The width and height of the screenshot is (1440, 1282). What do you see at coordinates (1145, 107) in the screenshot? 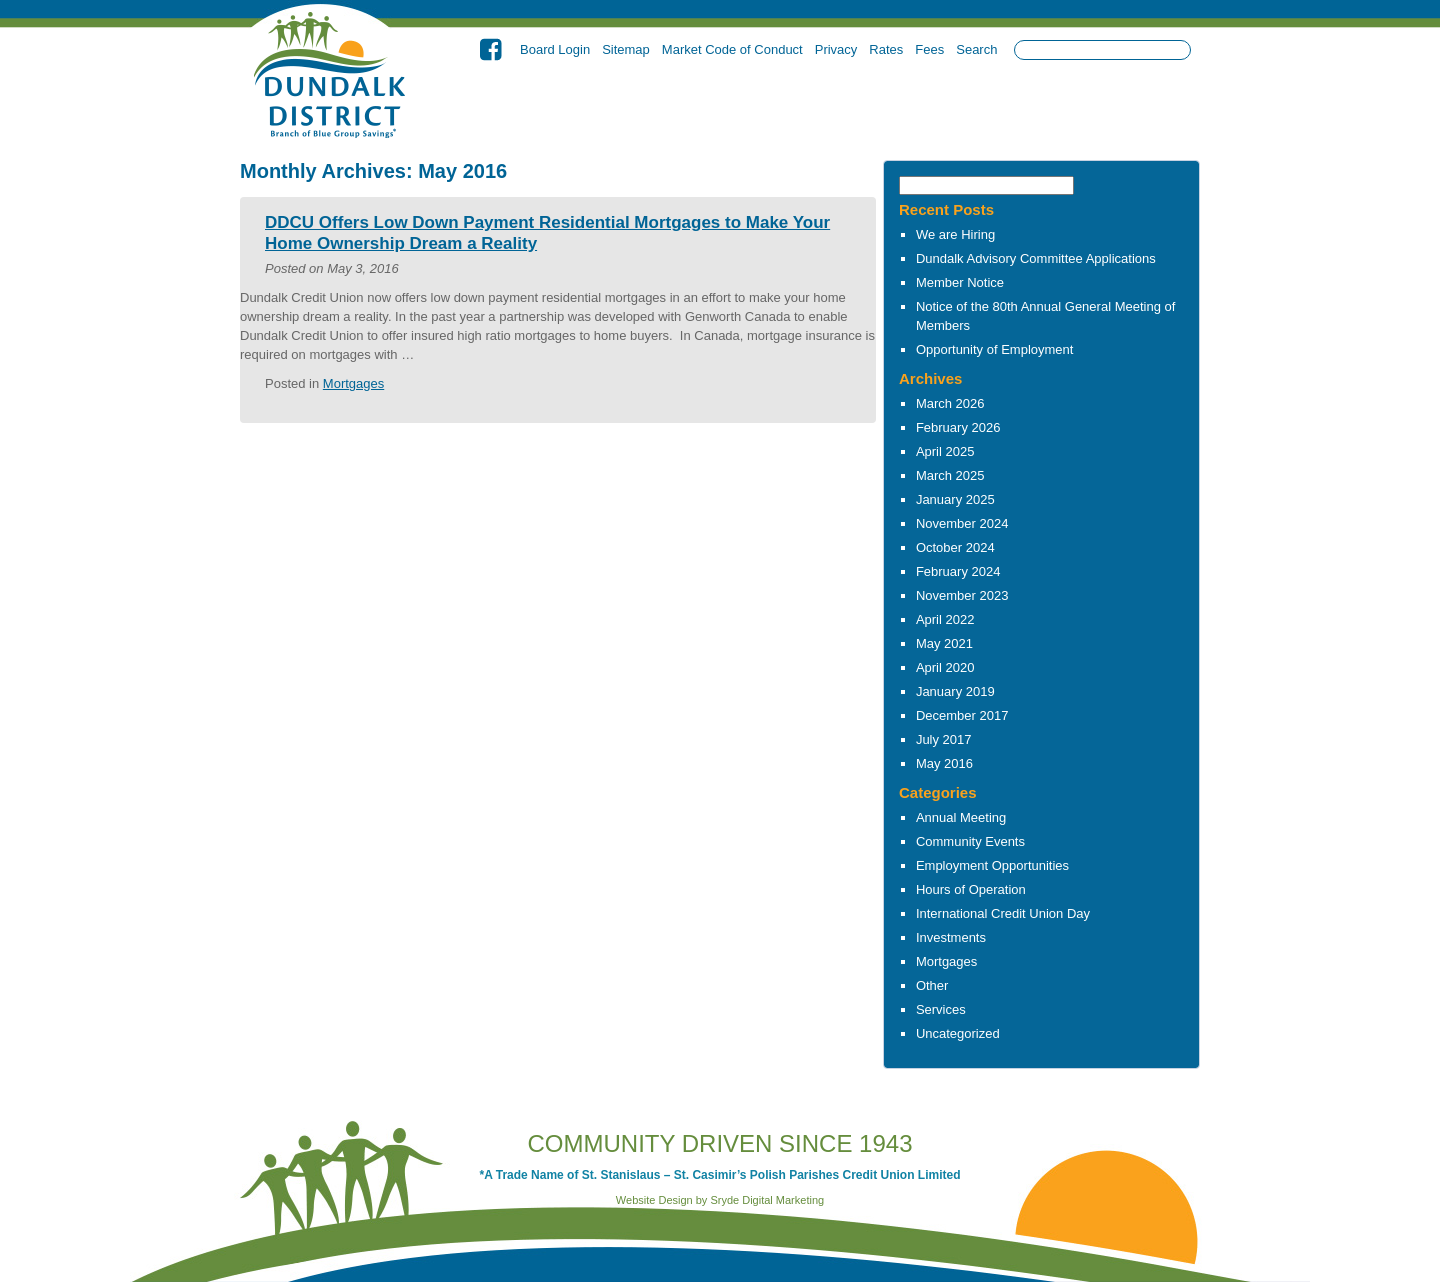
I see `Contact Us` at bounding box center [1145, 107].